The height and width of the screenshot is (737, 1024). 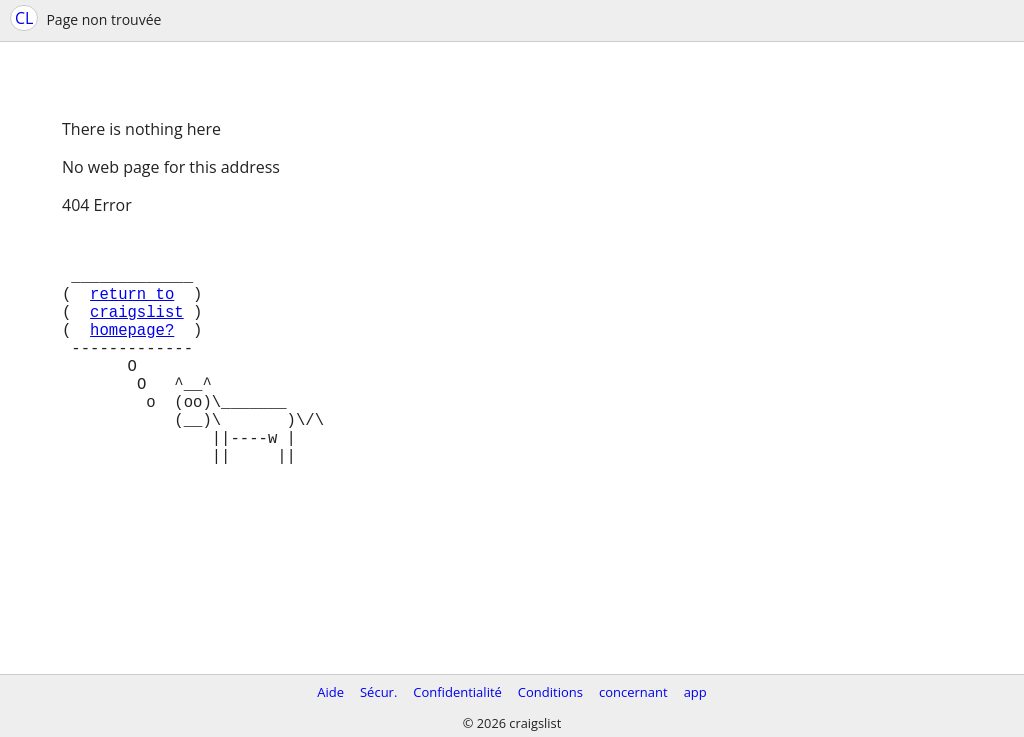 What do you see at coordinates (550, 692) in the screenshot?
I see `Conditions` at bounding box center [550, 692].